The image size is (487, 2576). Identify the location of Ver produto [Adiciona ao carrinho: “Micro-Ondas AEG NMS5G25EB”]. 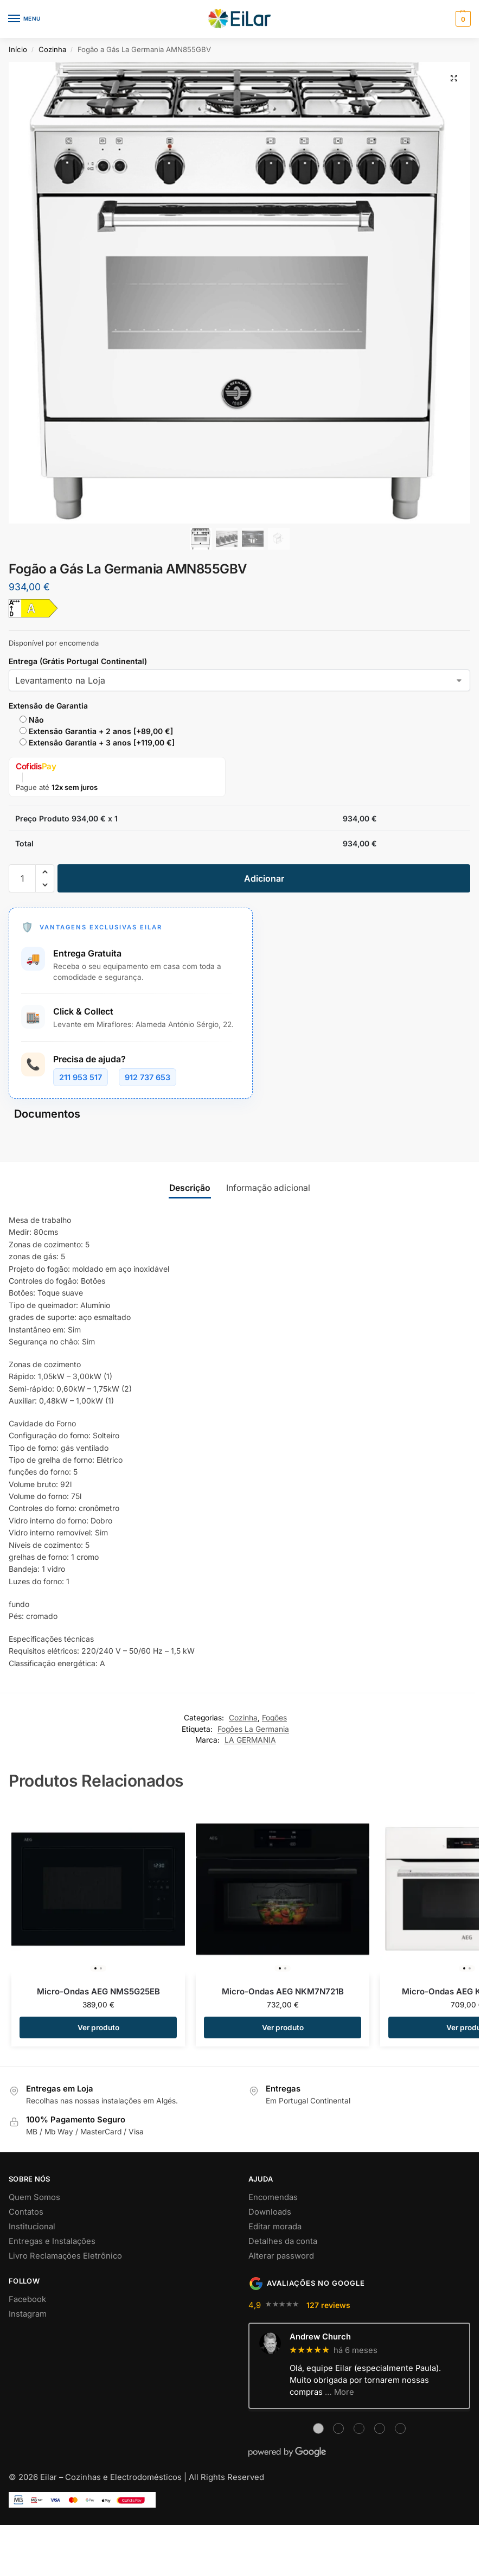
(98, 2027).